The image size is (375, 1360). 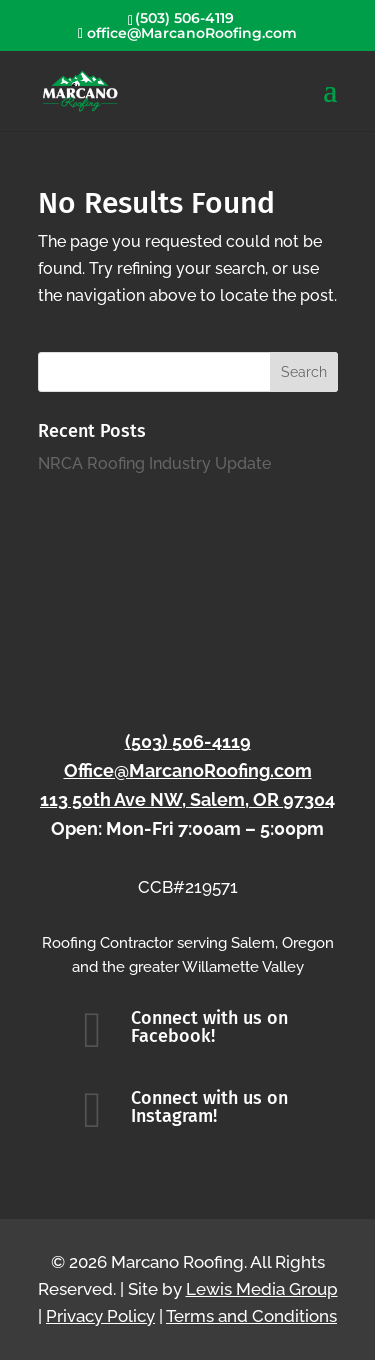 What do you see at coordinates (188, 770) in the screenshot?
I see `Office@MarcanoRoofing.com` at bounding box center [188, 770].